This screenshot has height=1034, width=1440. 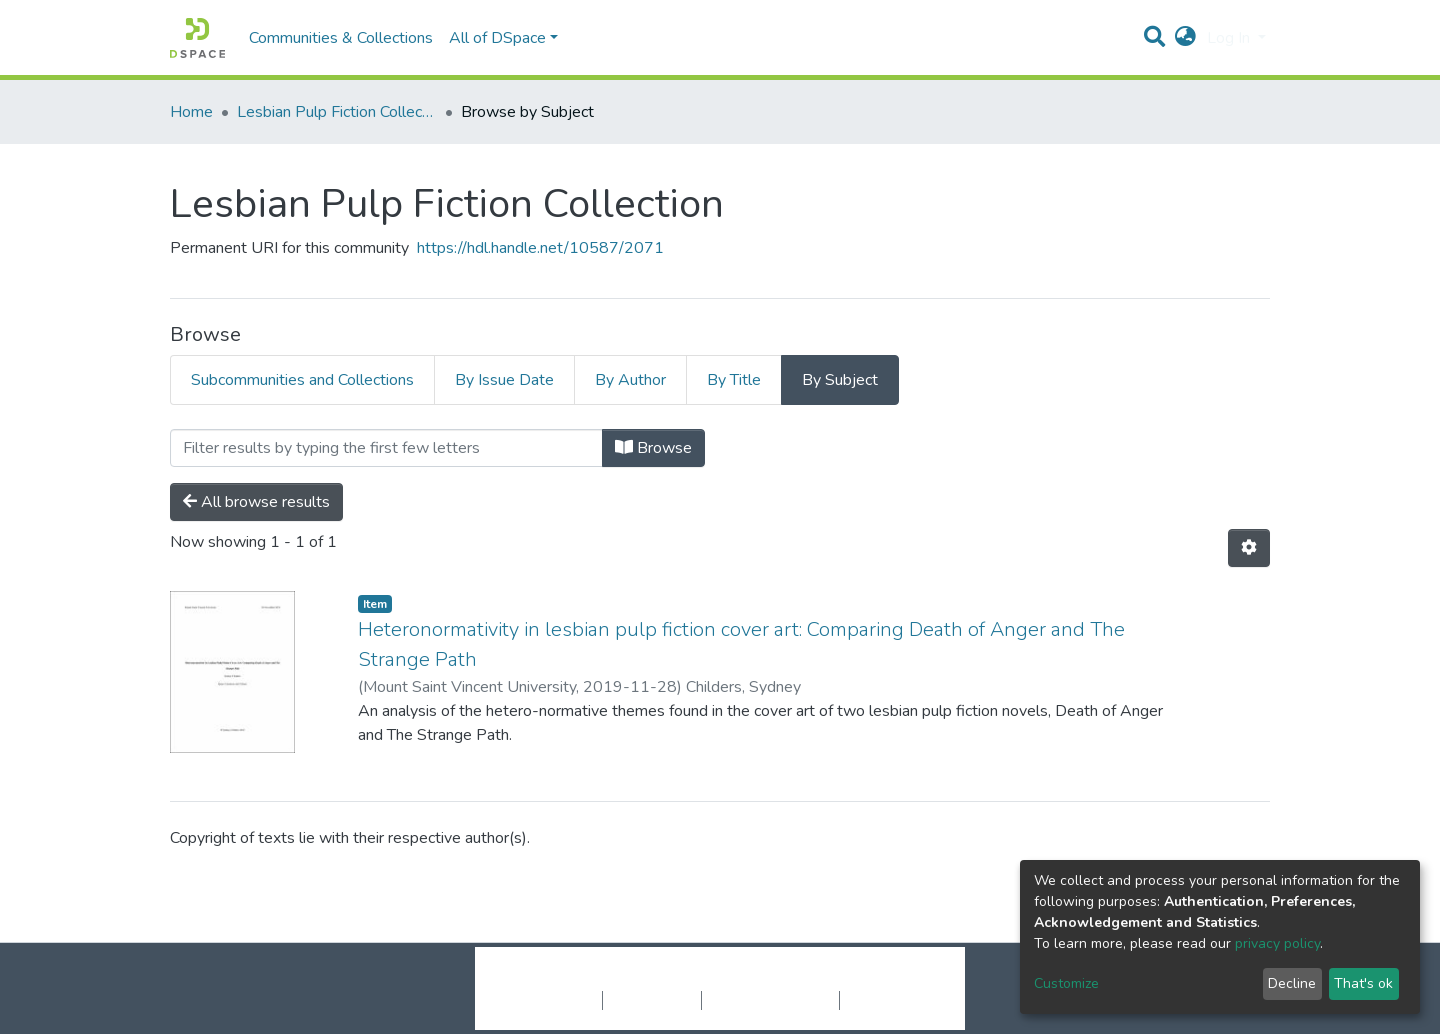 What do you see at coordinates (1230, 38) in the screenshot?
I see `Log In` at bounding box center [1230, 38].